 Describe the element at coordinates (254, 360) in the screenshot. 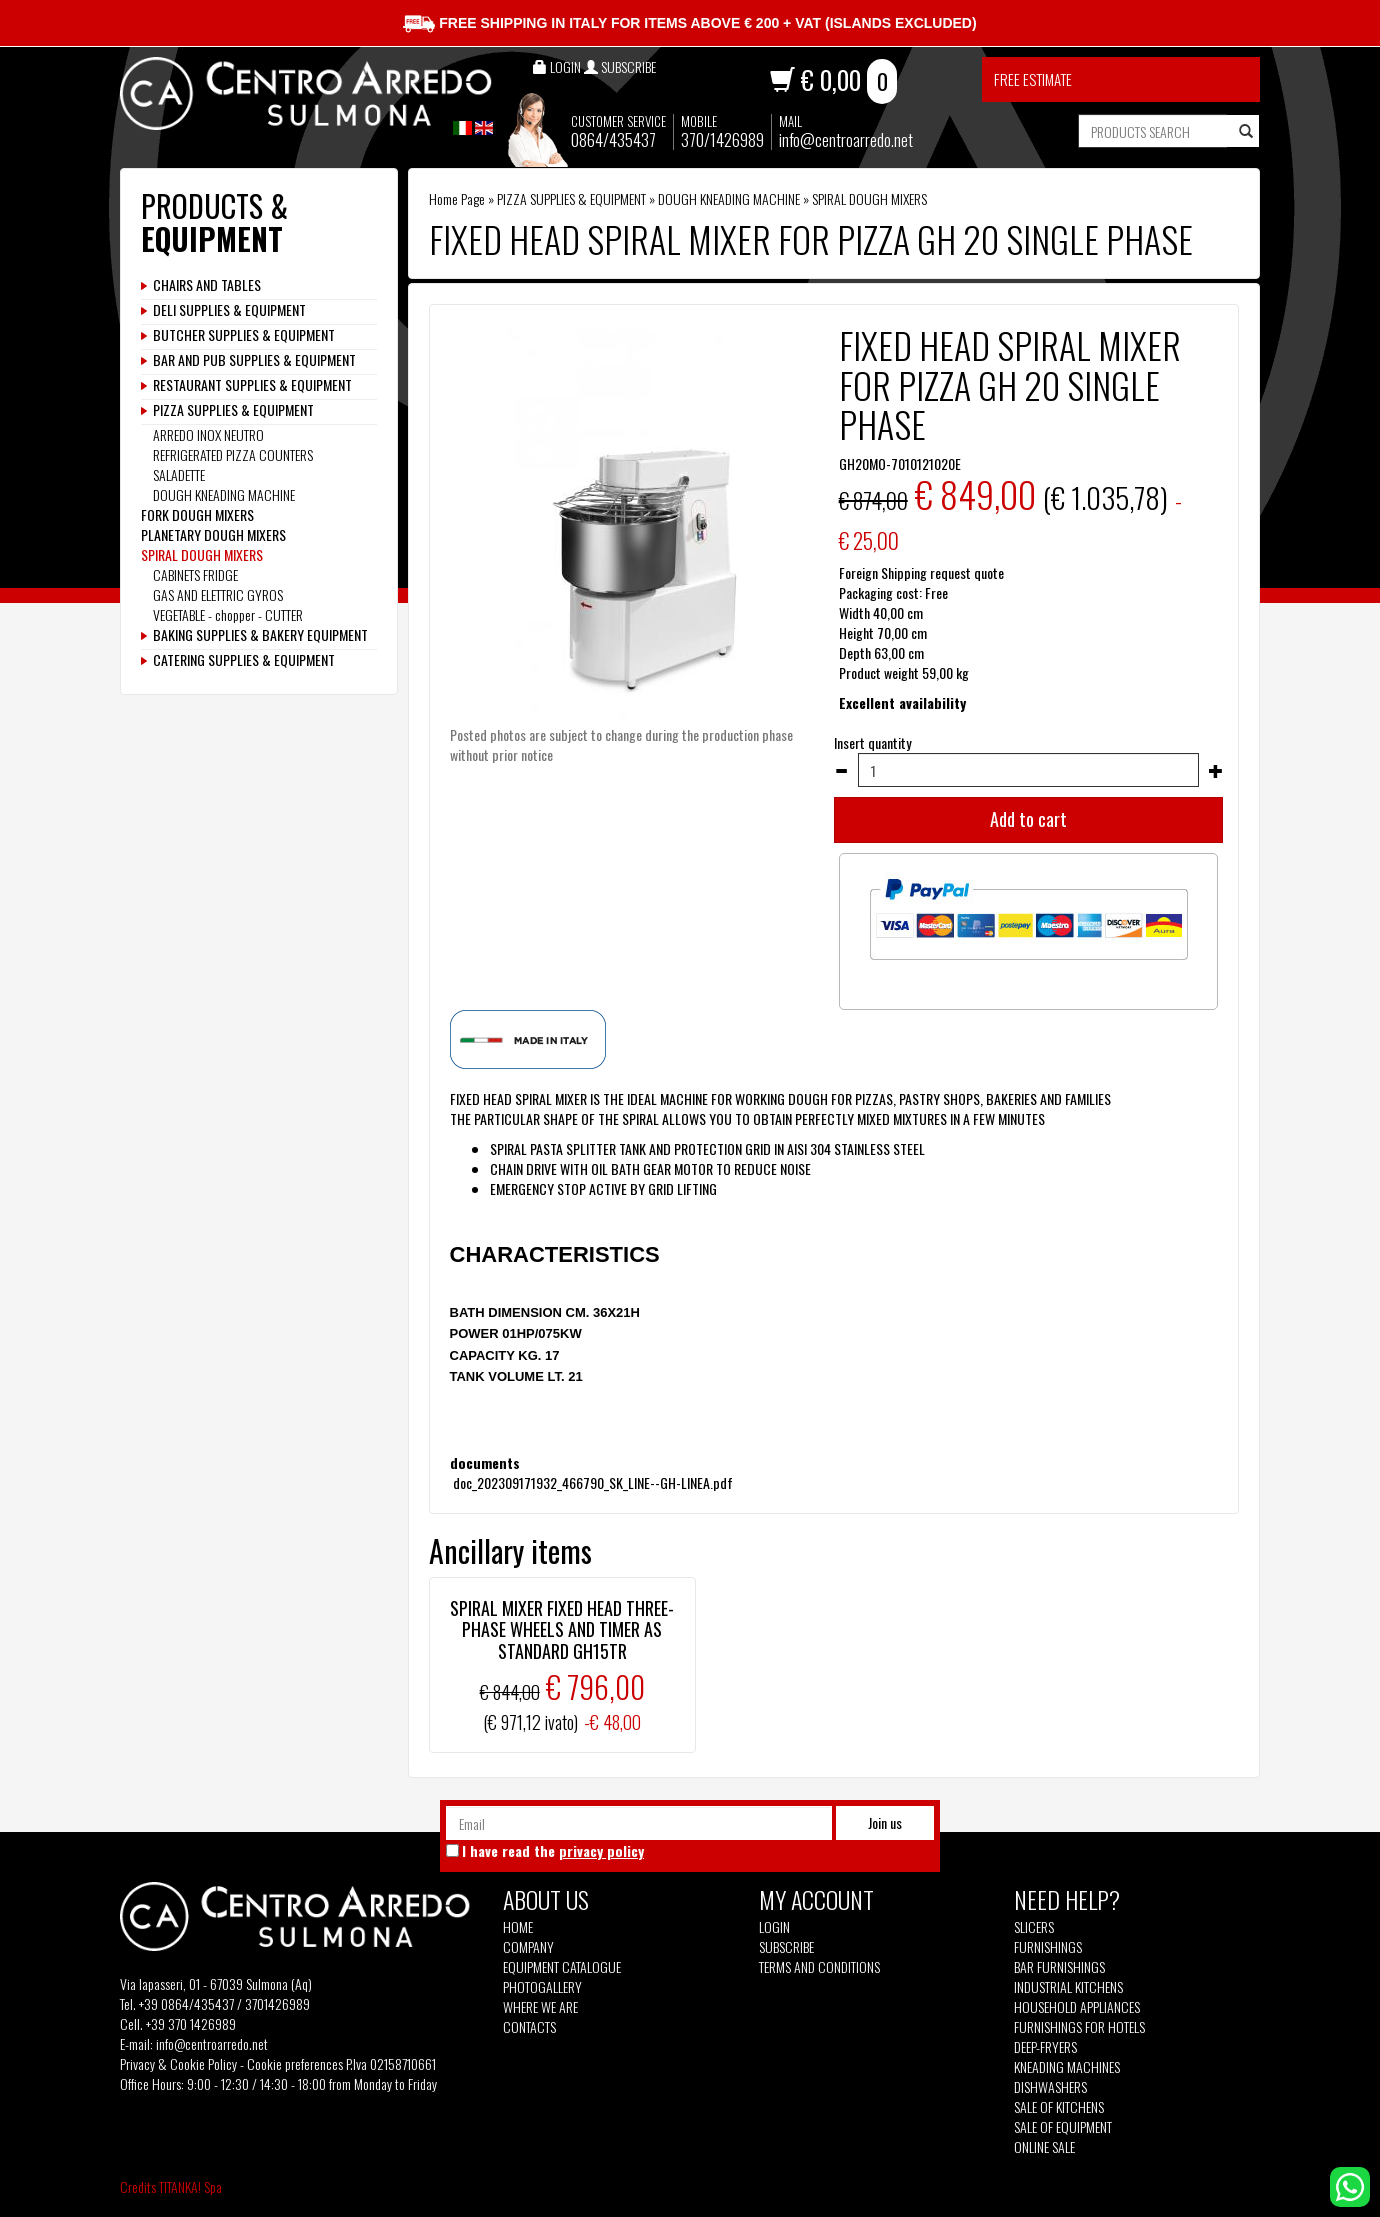

I see `BAR AND PUB SUPPLIES & EQUIPMENT` at that location.